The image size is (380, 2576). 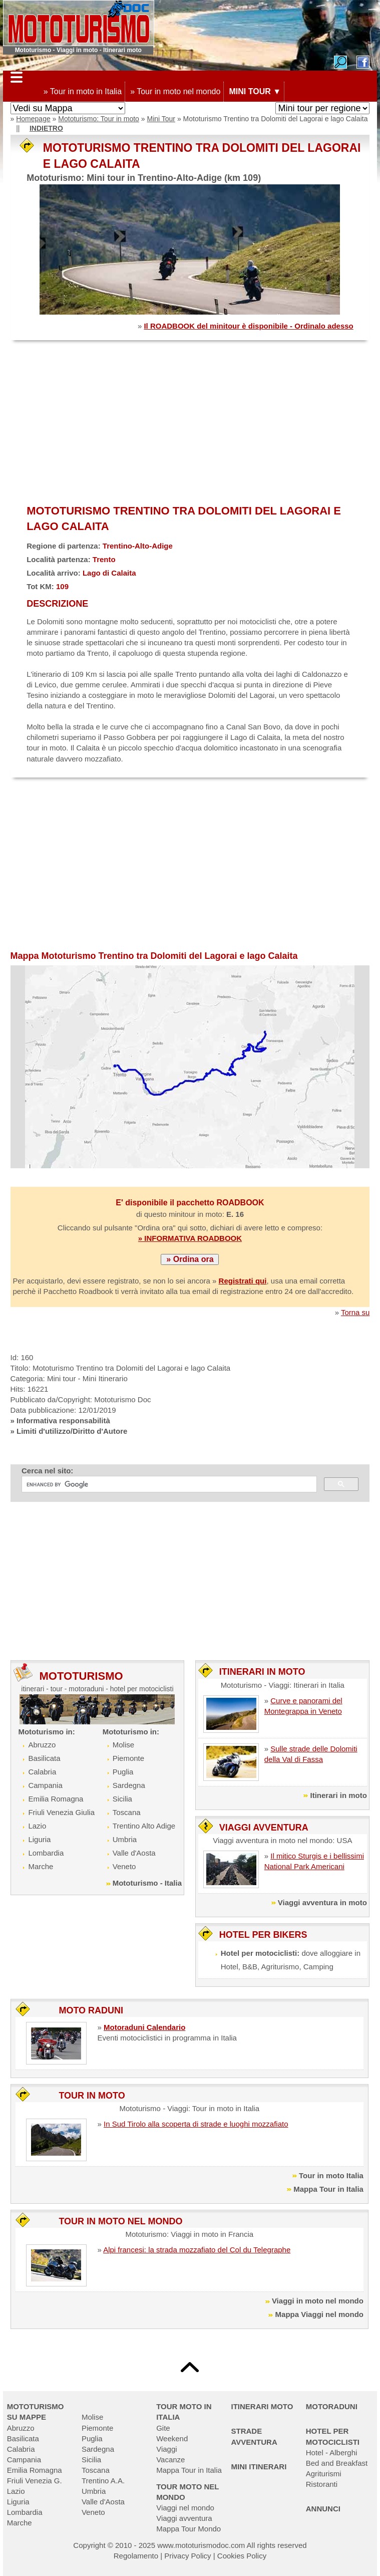 I want to click on Gite, so click(x=163, y=2428).